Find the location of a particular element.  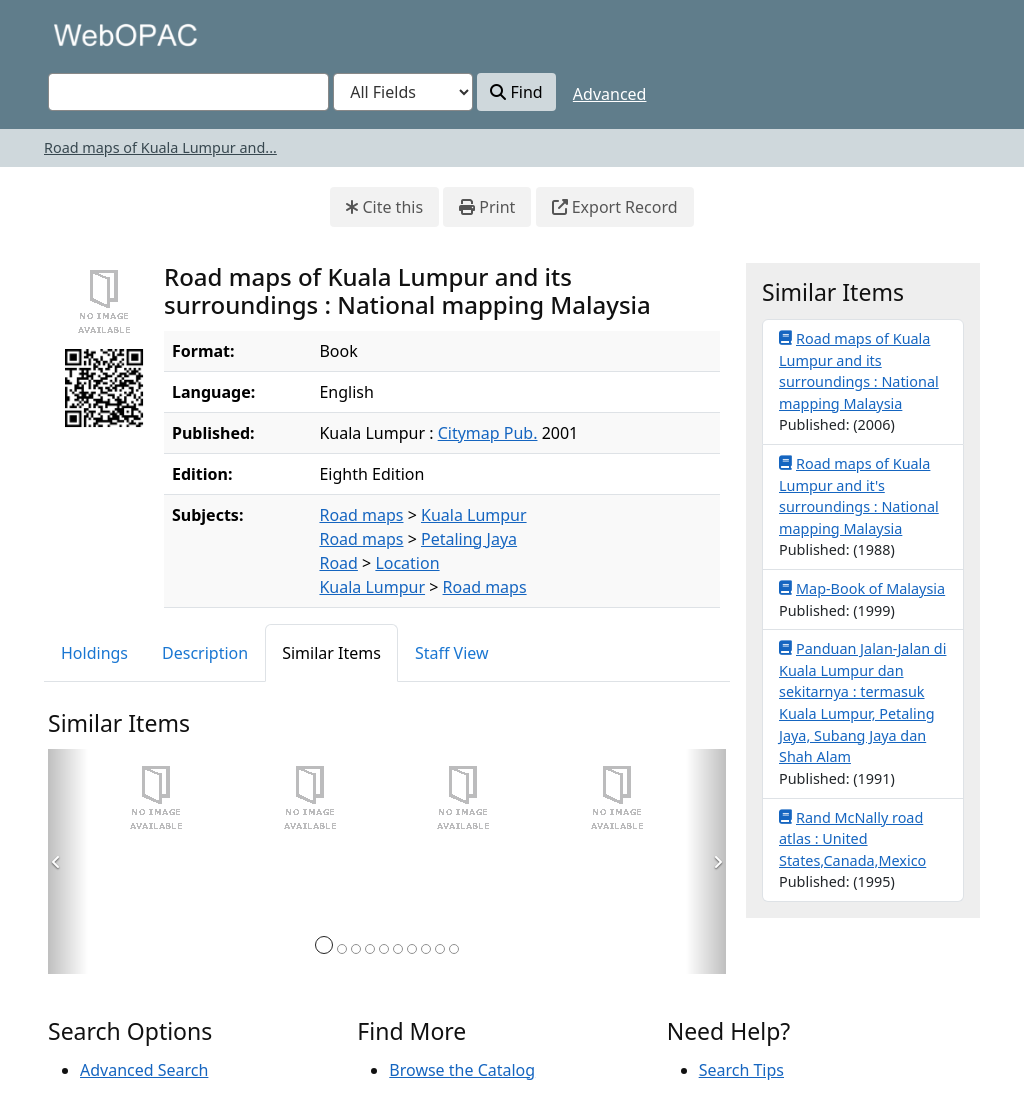

Search Tips is located at coordinates (741, 1070).